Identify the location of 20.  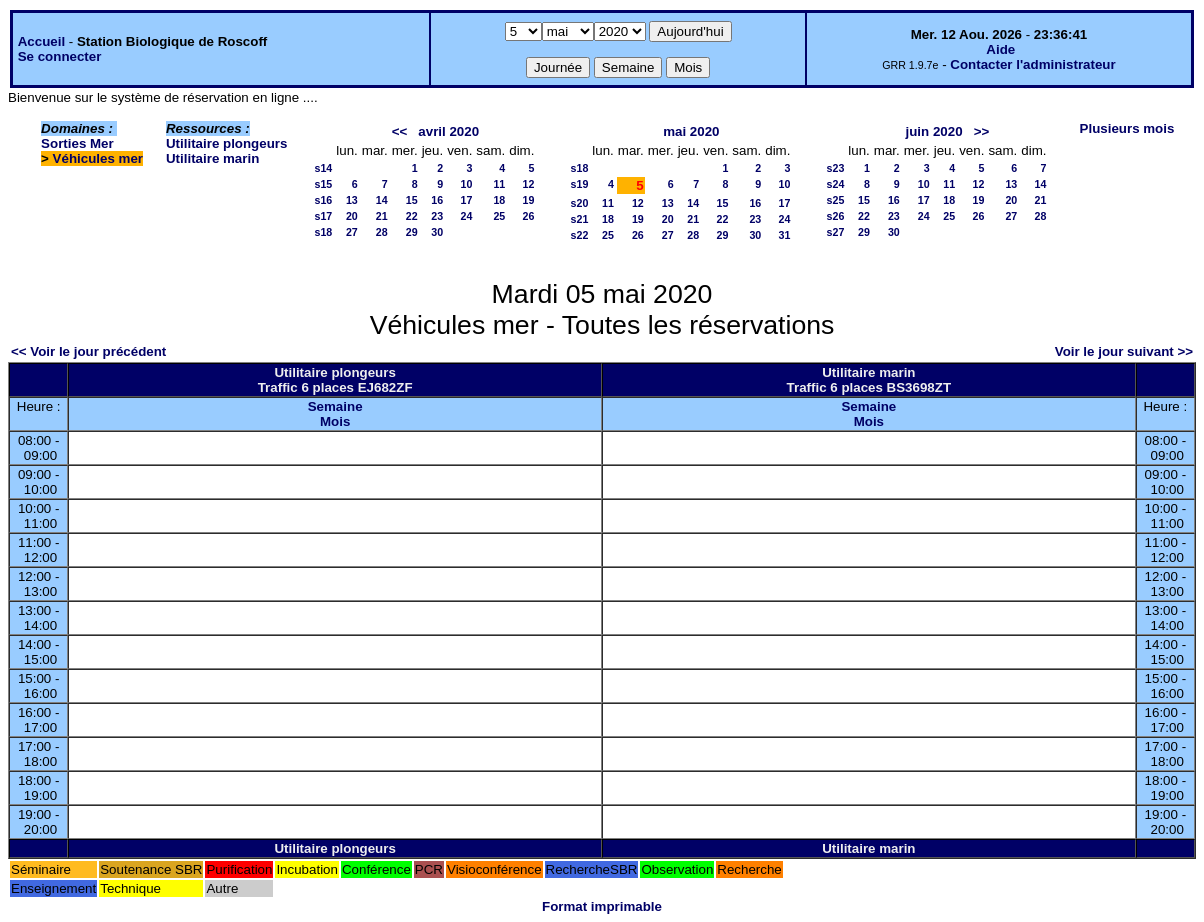
(352, 216).